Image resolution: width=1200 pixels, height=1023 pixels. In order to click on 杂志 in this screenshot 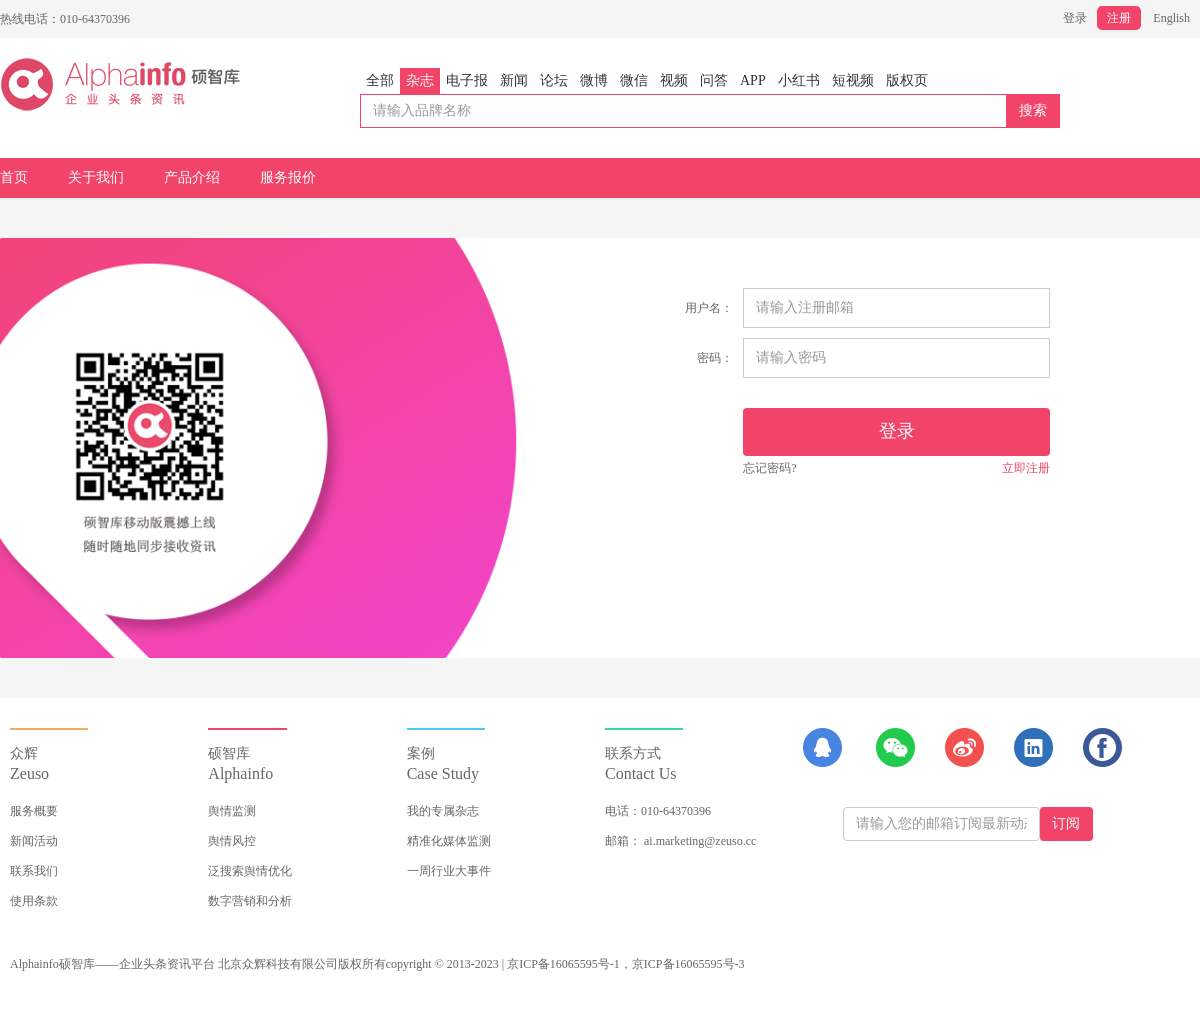, I will do `click(420, 80)`.